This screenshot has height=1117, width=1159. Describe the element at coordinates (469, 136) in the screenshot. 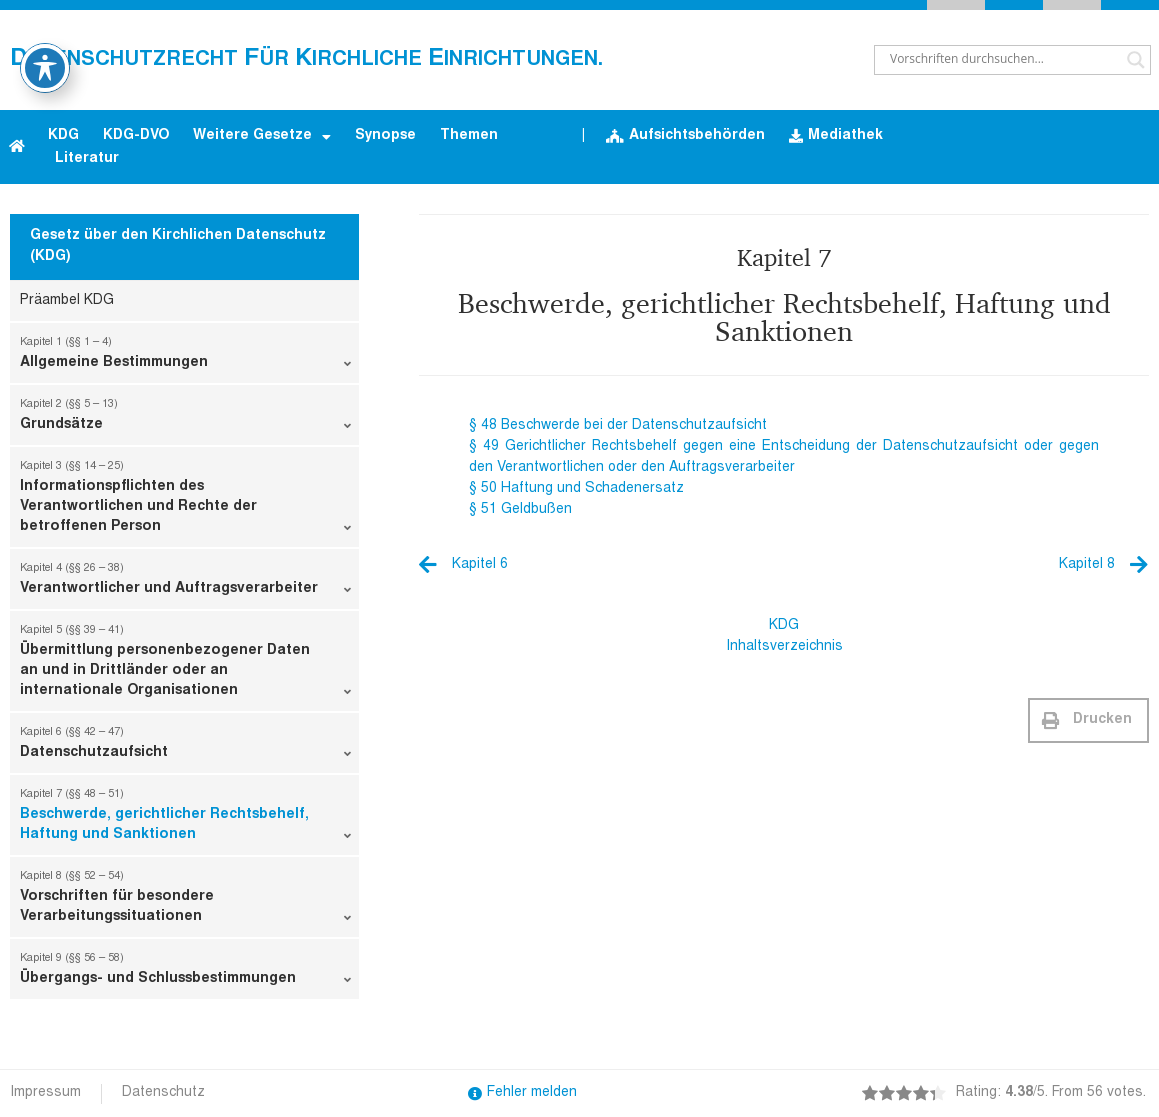

I see `Themen` at that location.